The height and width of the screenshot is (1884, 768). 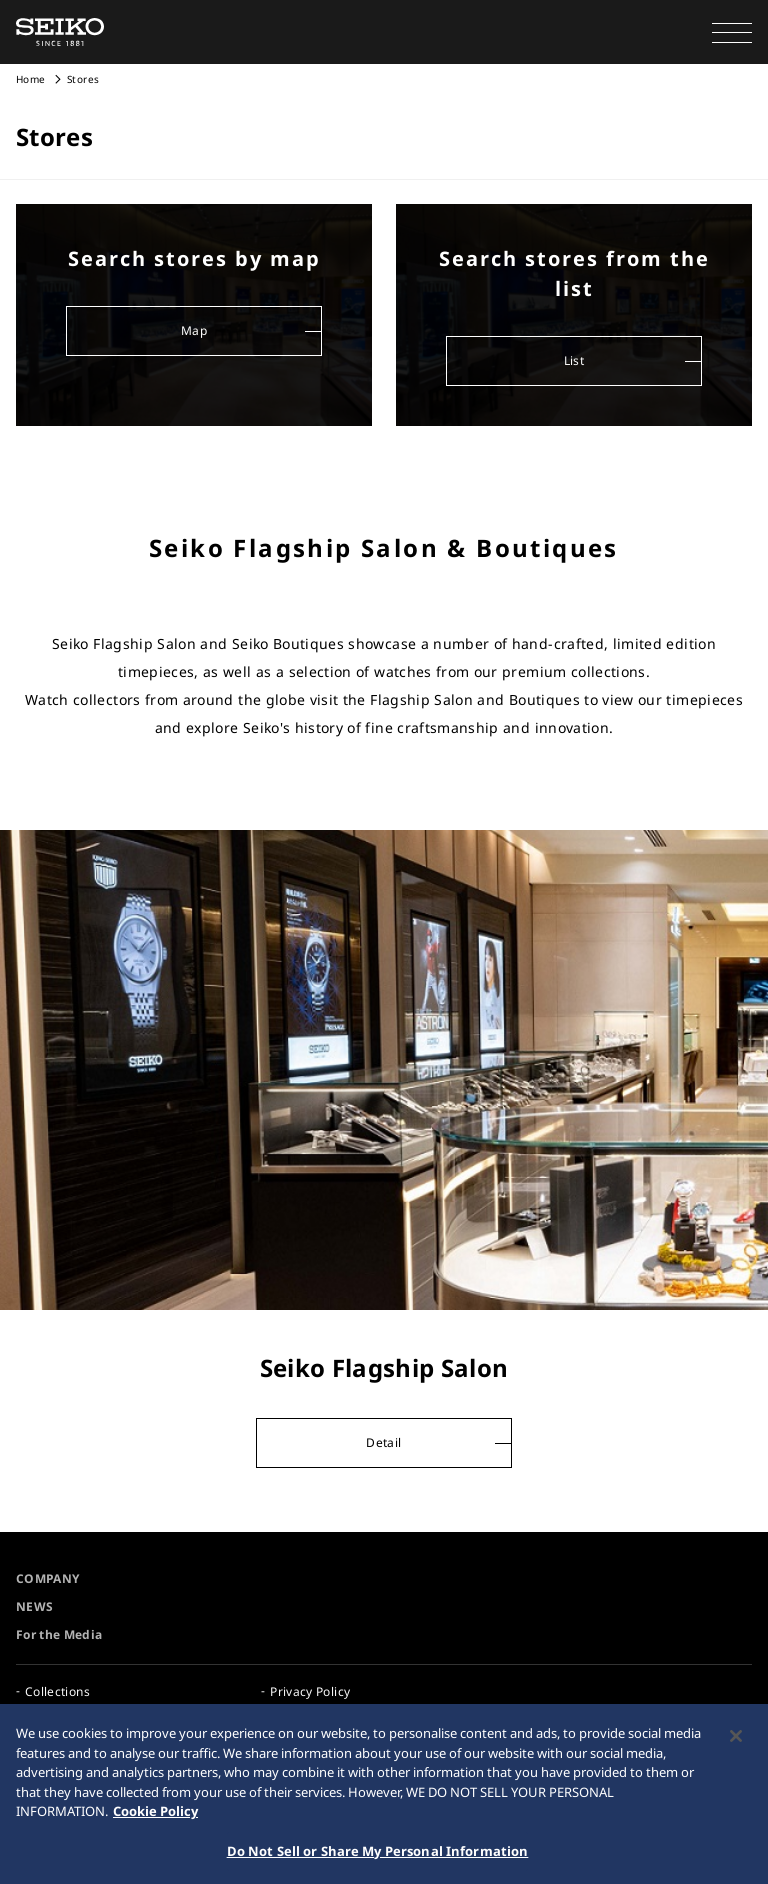 I want to click on Privacy Policy, so click(x=310, y=1691).